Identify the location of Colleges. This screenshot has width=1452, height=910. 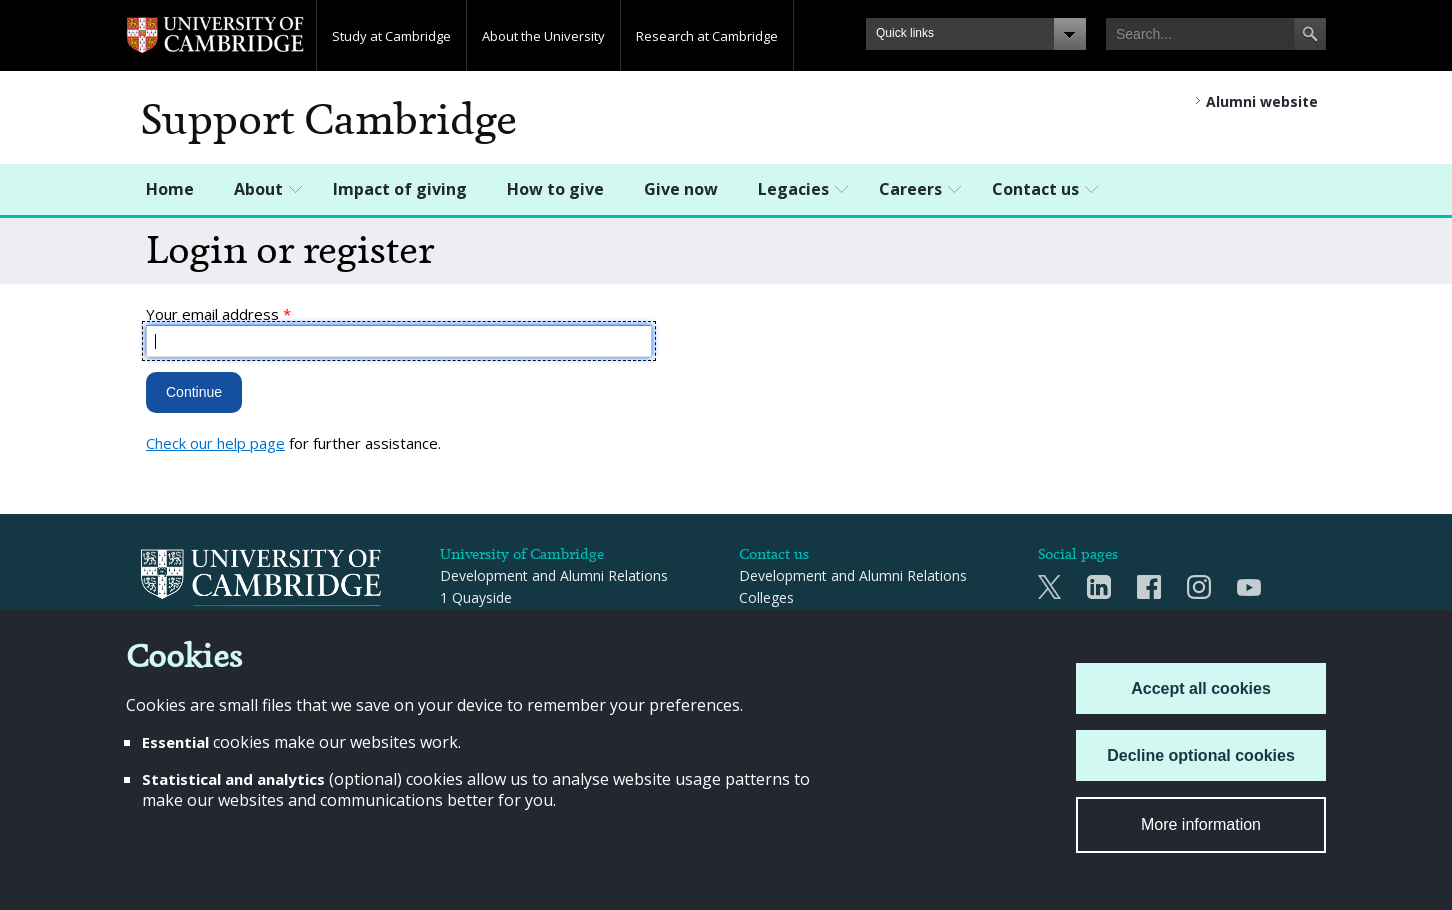
(766, 597).